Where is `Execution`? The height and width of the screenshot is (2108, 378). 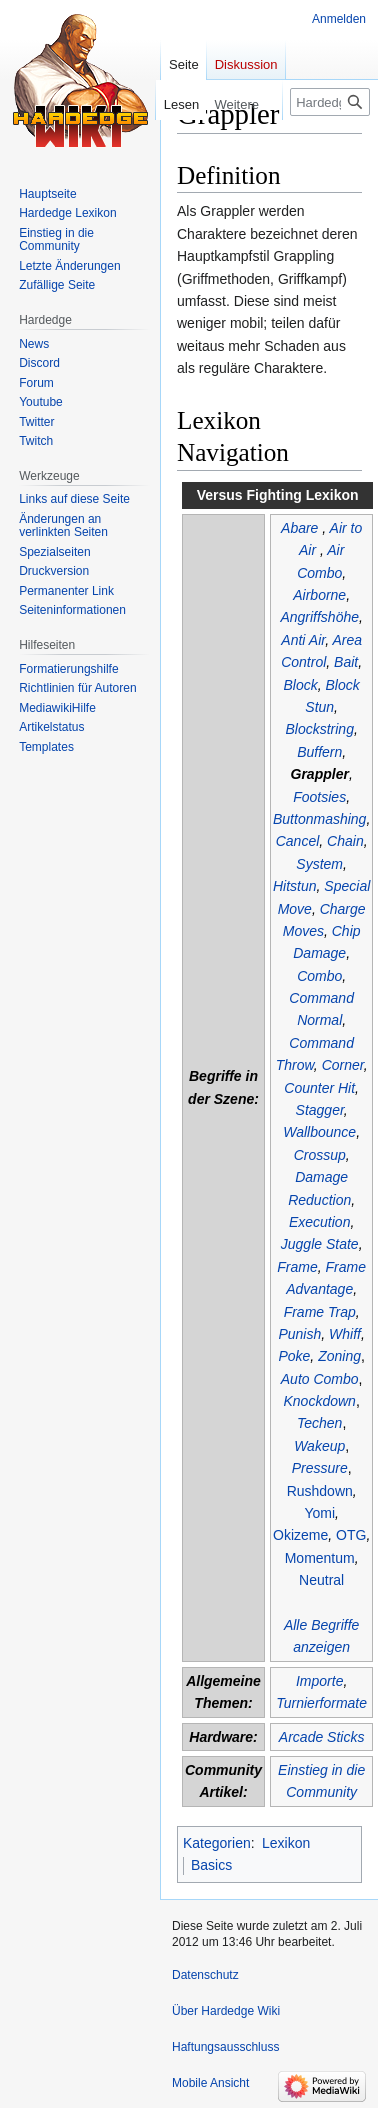
Execution is located at coordinates (319, 1222).